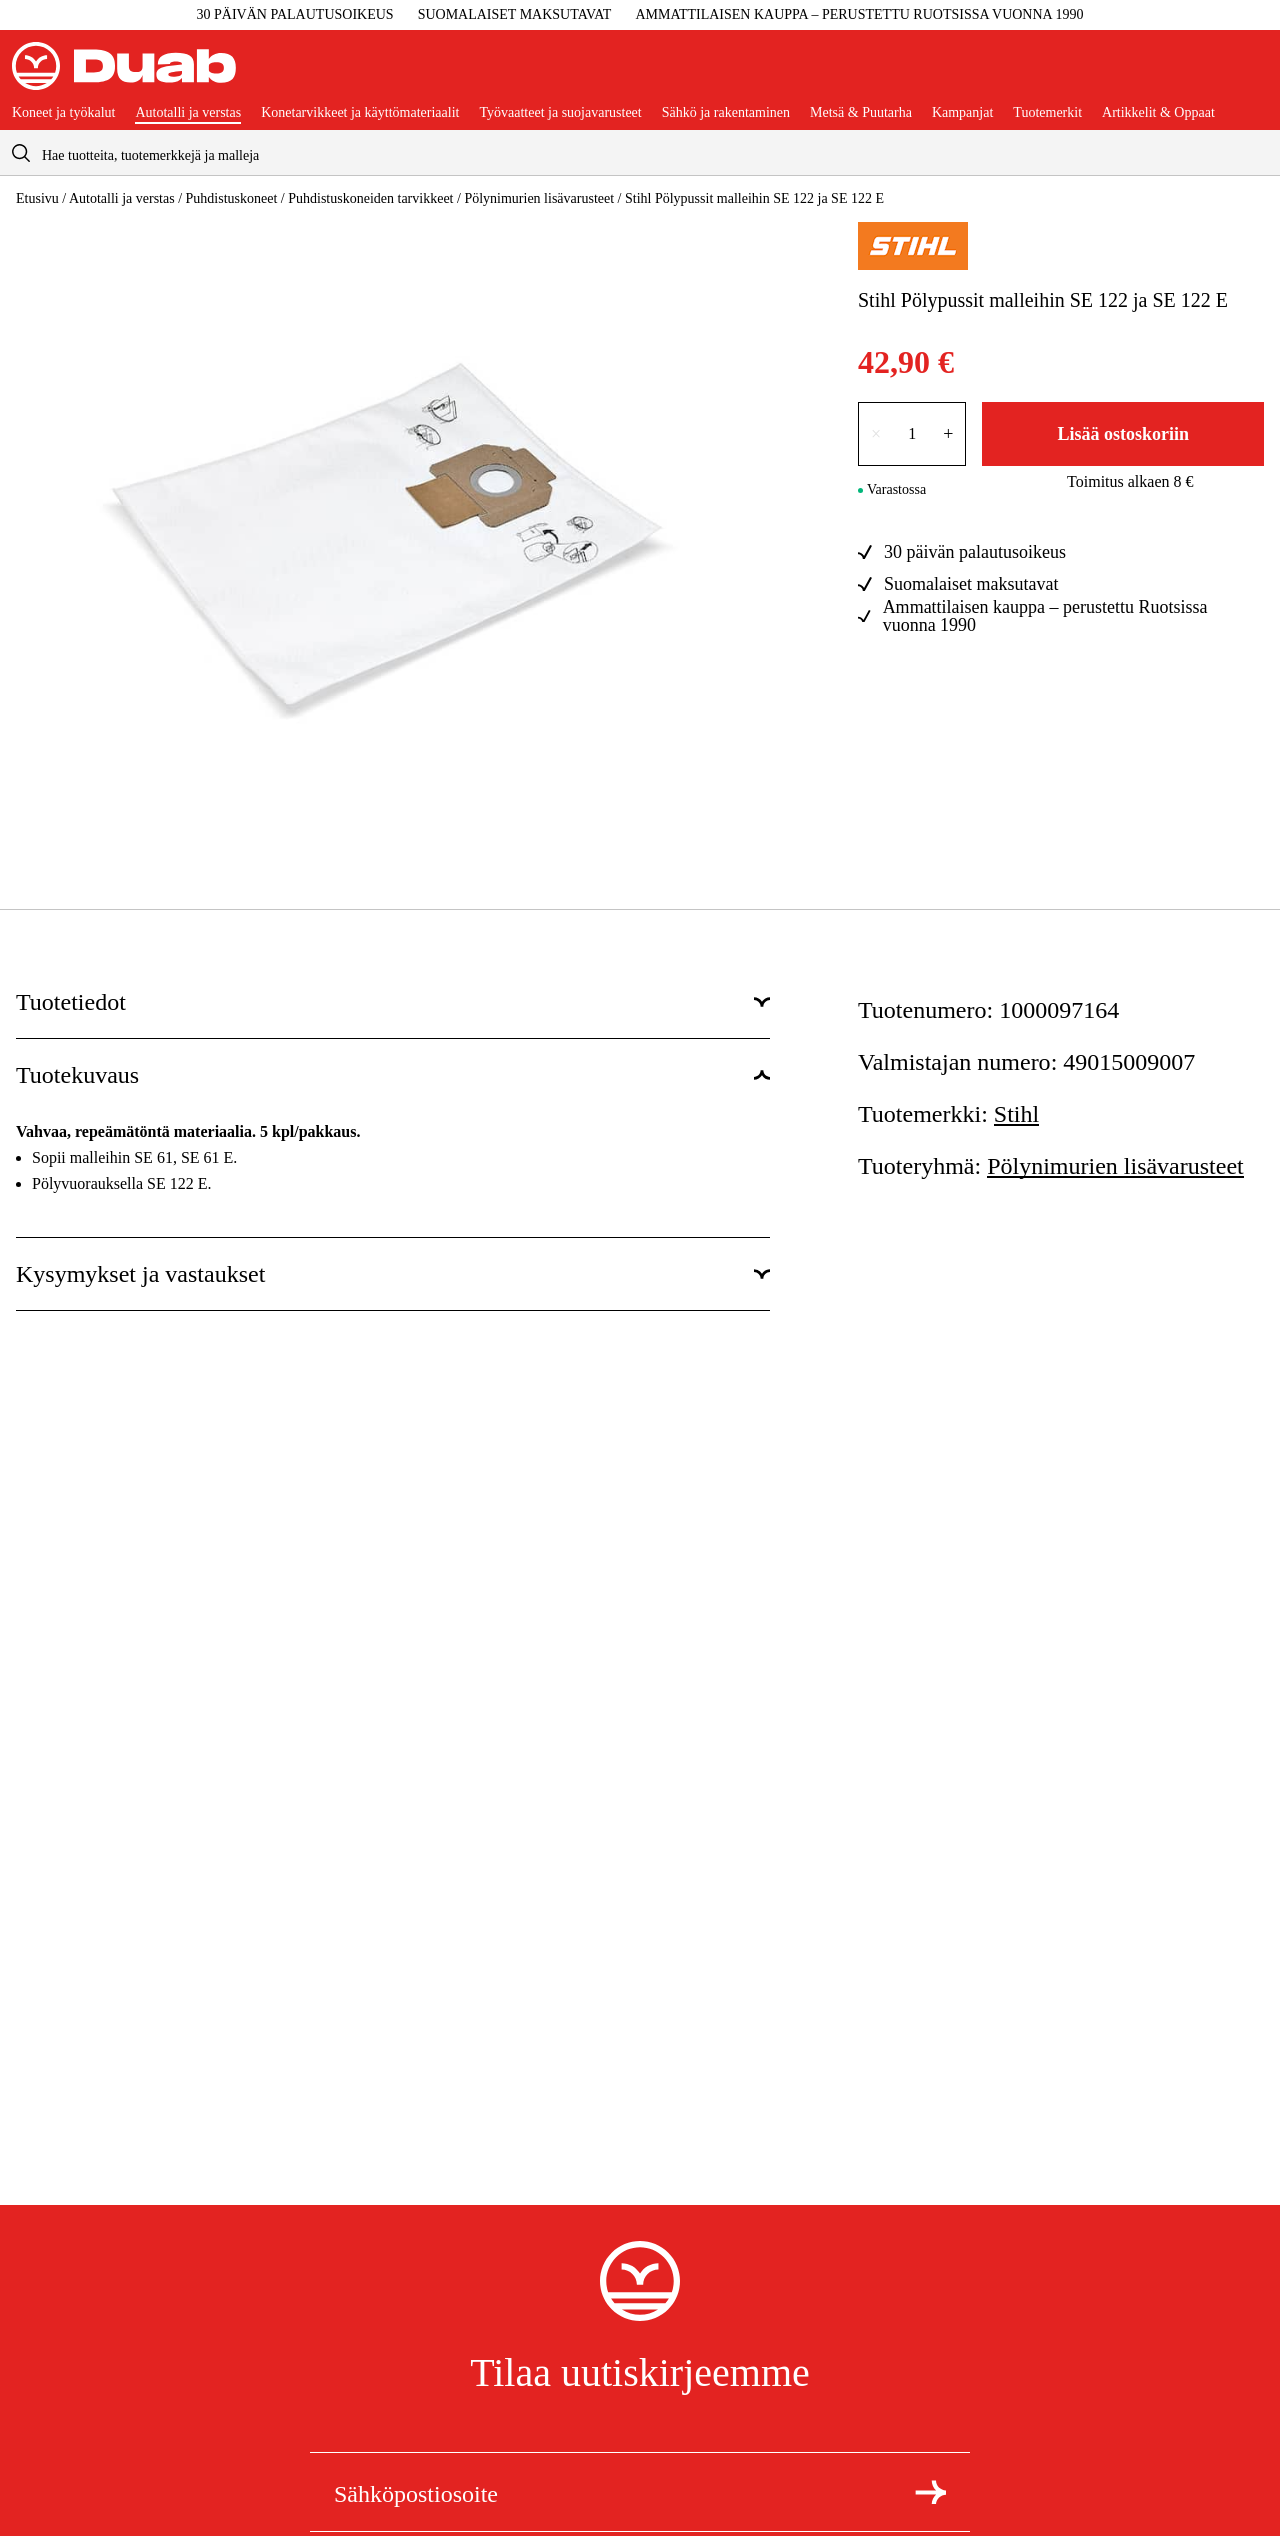  I want to click on × [Vähennä lukumäärää yhdellä], so click(876, 434).